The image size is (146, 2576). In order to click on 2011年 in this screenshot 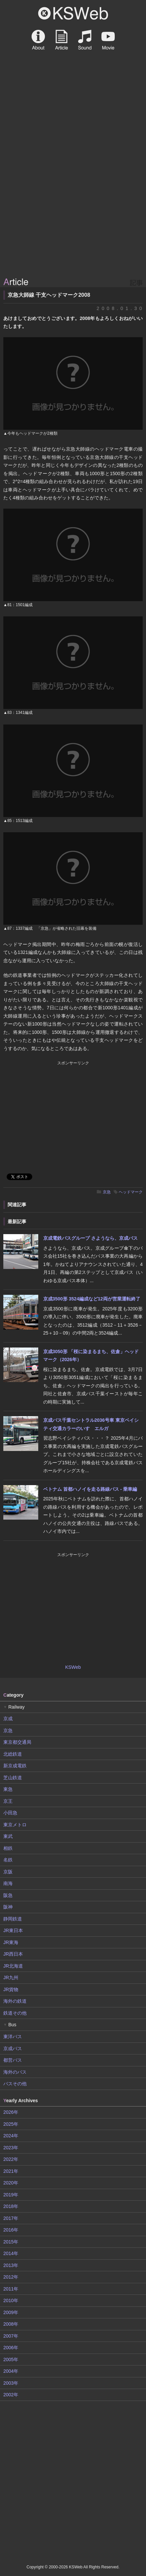, I will do `click(10, 2289)`.